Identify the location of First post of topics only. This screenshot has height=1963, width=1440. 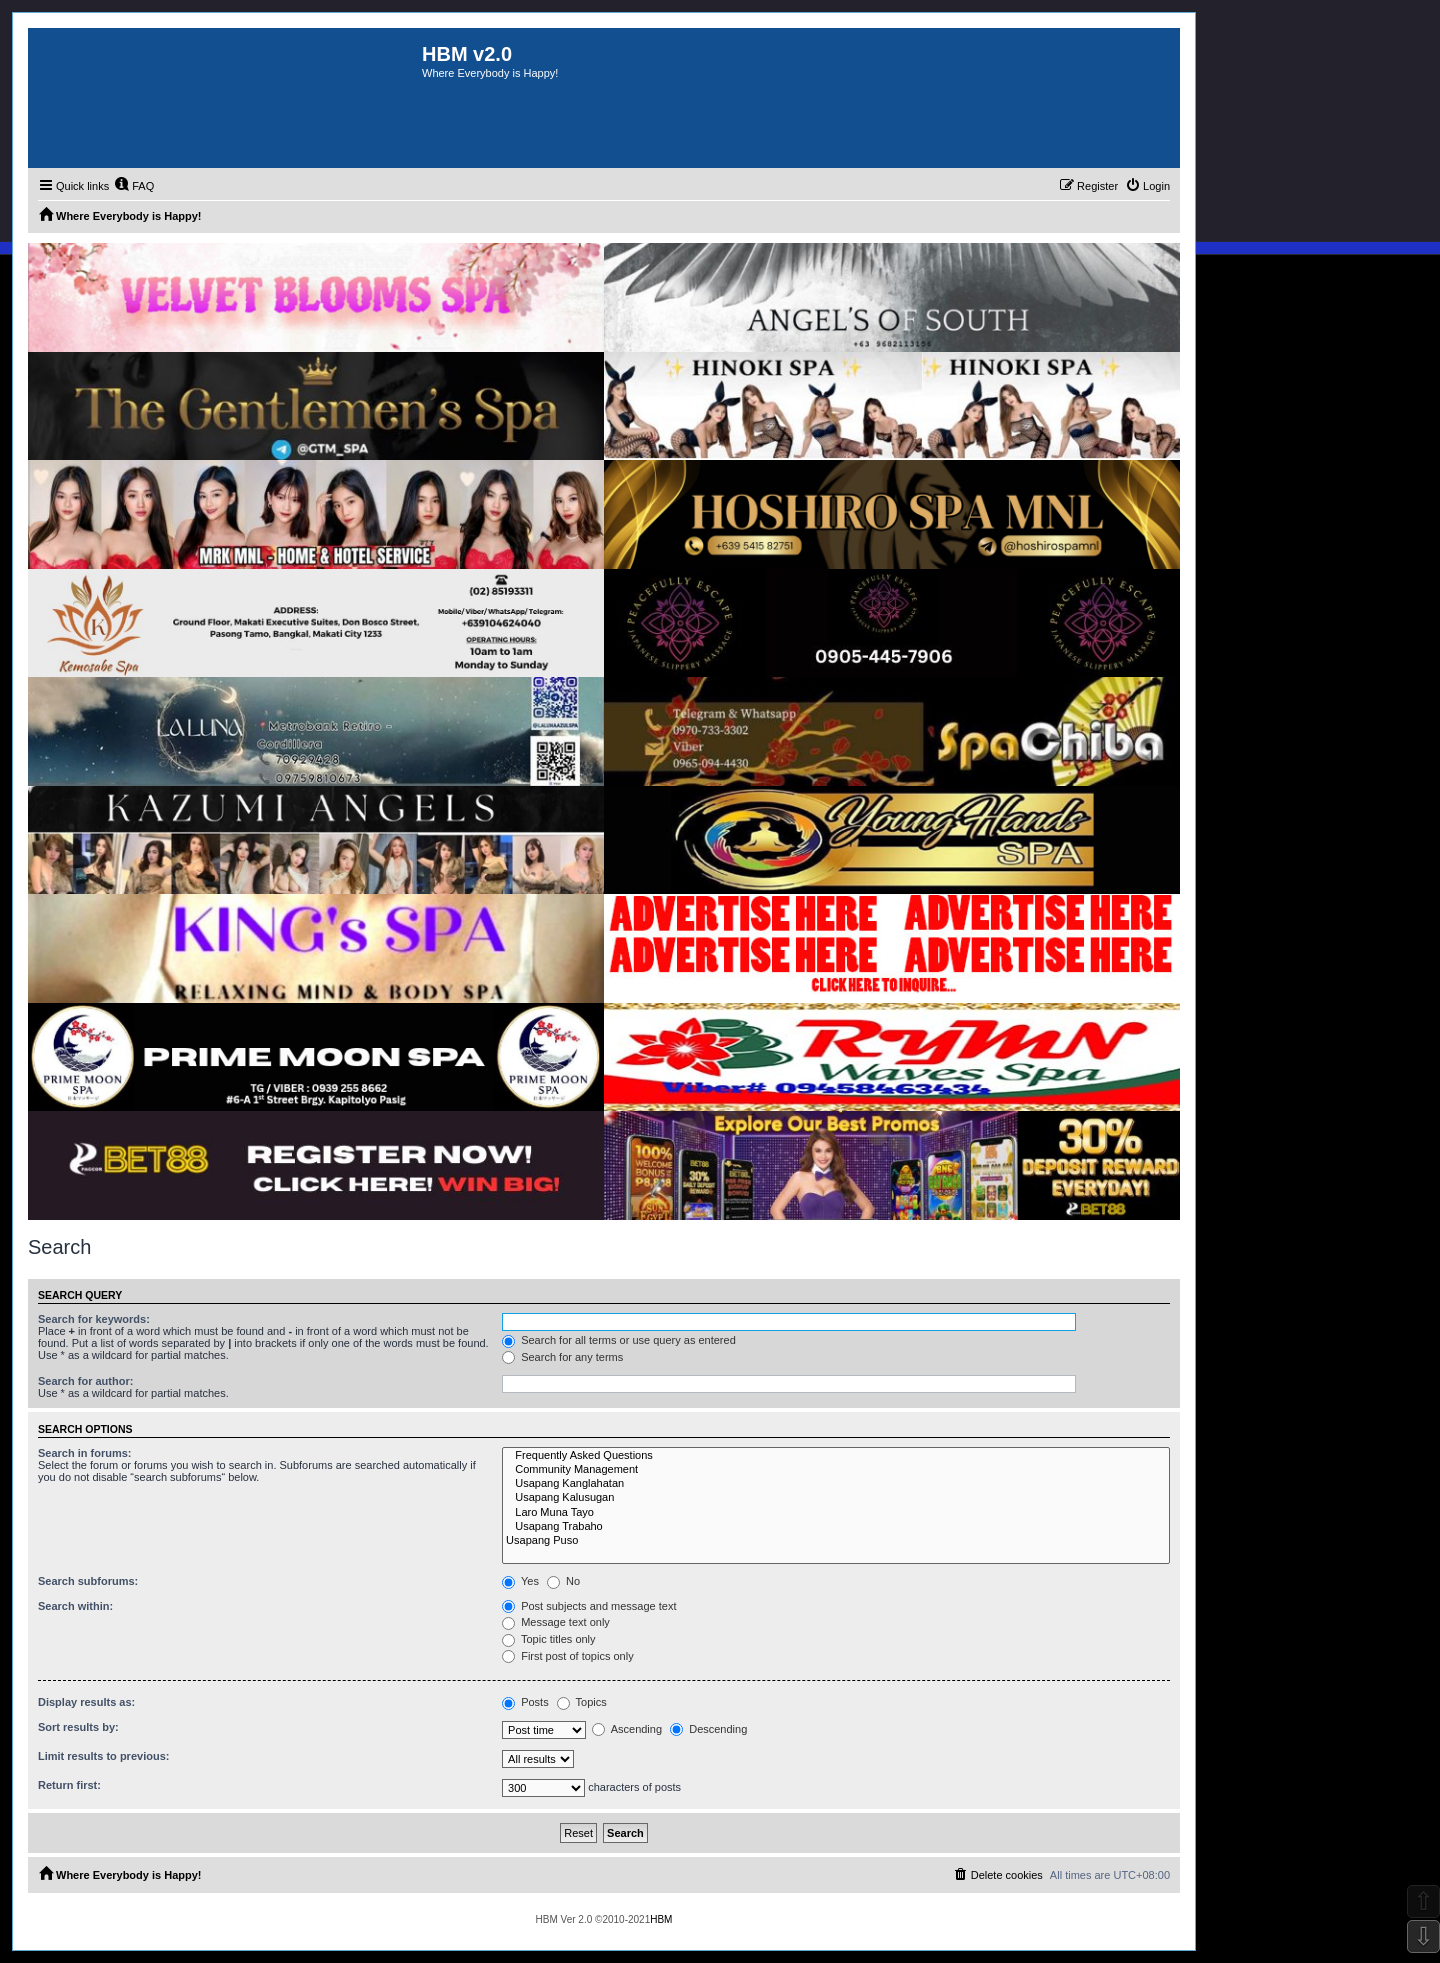
(568, 1656).